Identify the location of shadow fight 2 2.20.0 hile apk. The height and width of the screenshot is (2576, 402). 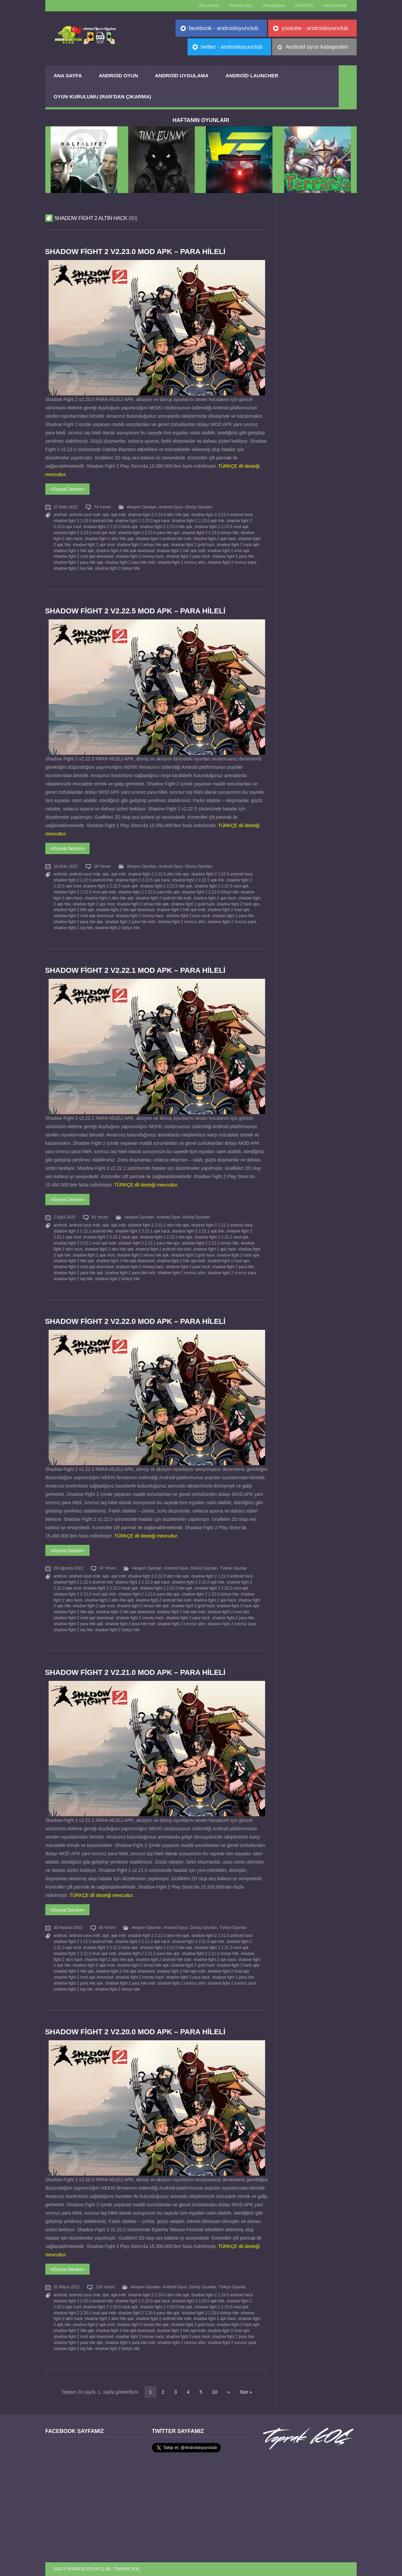
(166, 2307).